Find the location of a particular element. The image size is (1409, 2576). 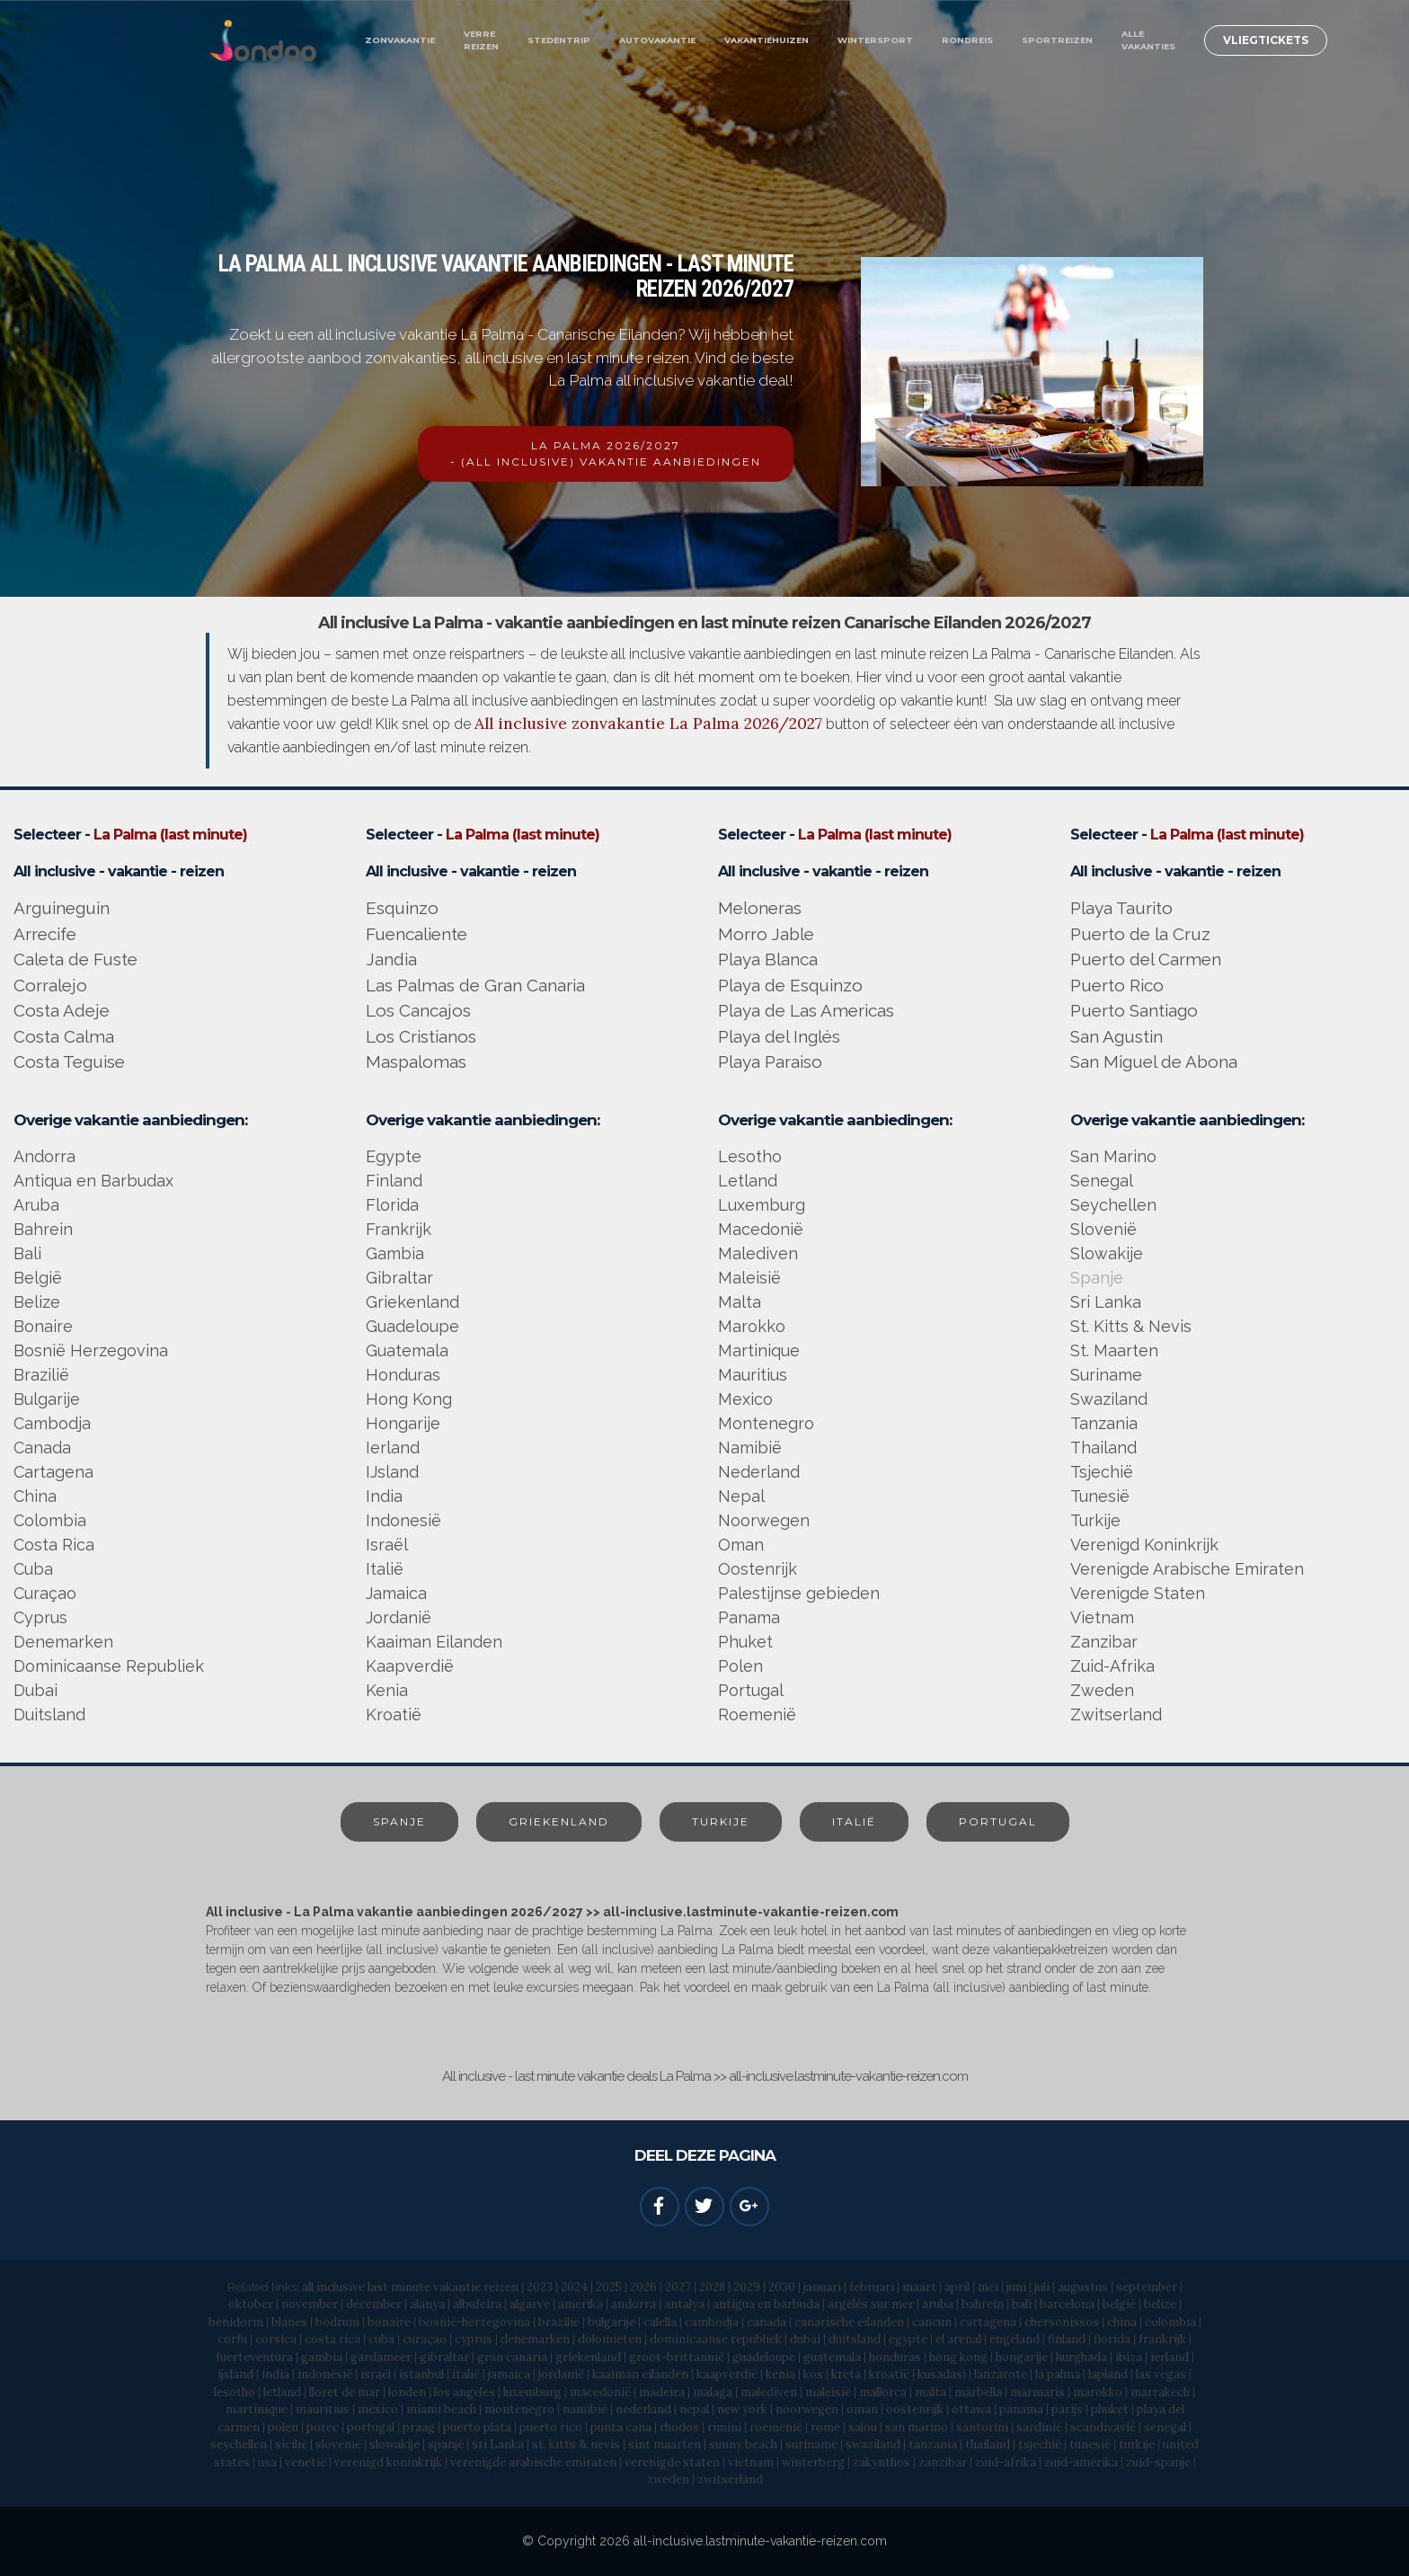

lapland is located at coordinates (1108, 2374).